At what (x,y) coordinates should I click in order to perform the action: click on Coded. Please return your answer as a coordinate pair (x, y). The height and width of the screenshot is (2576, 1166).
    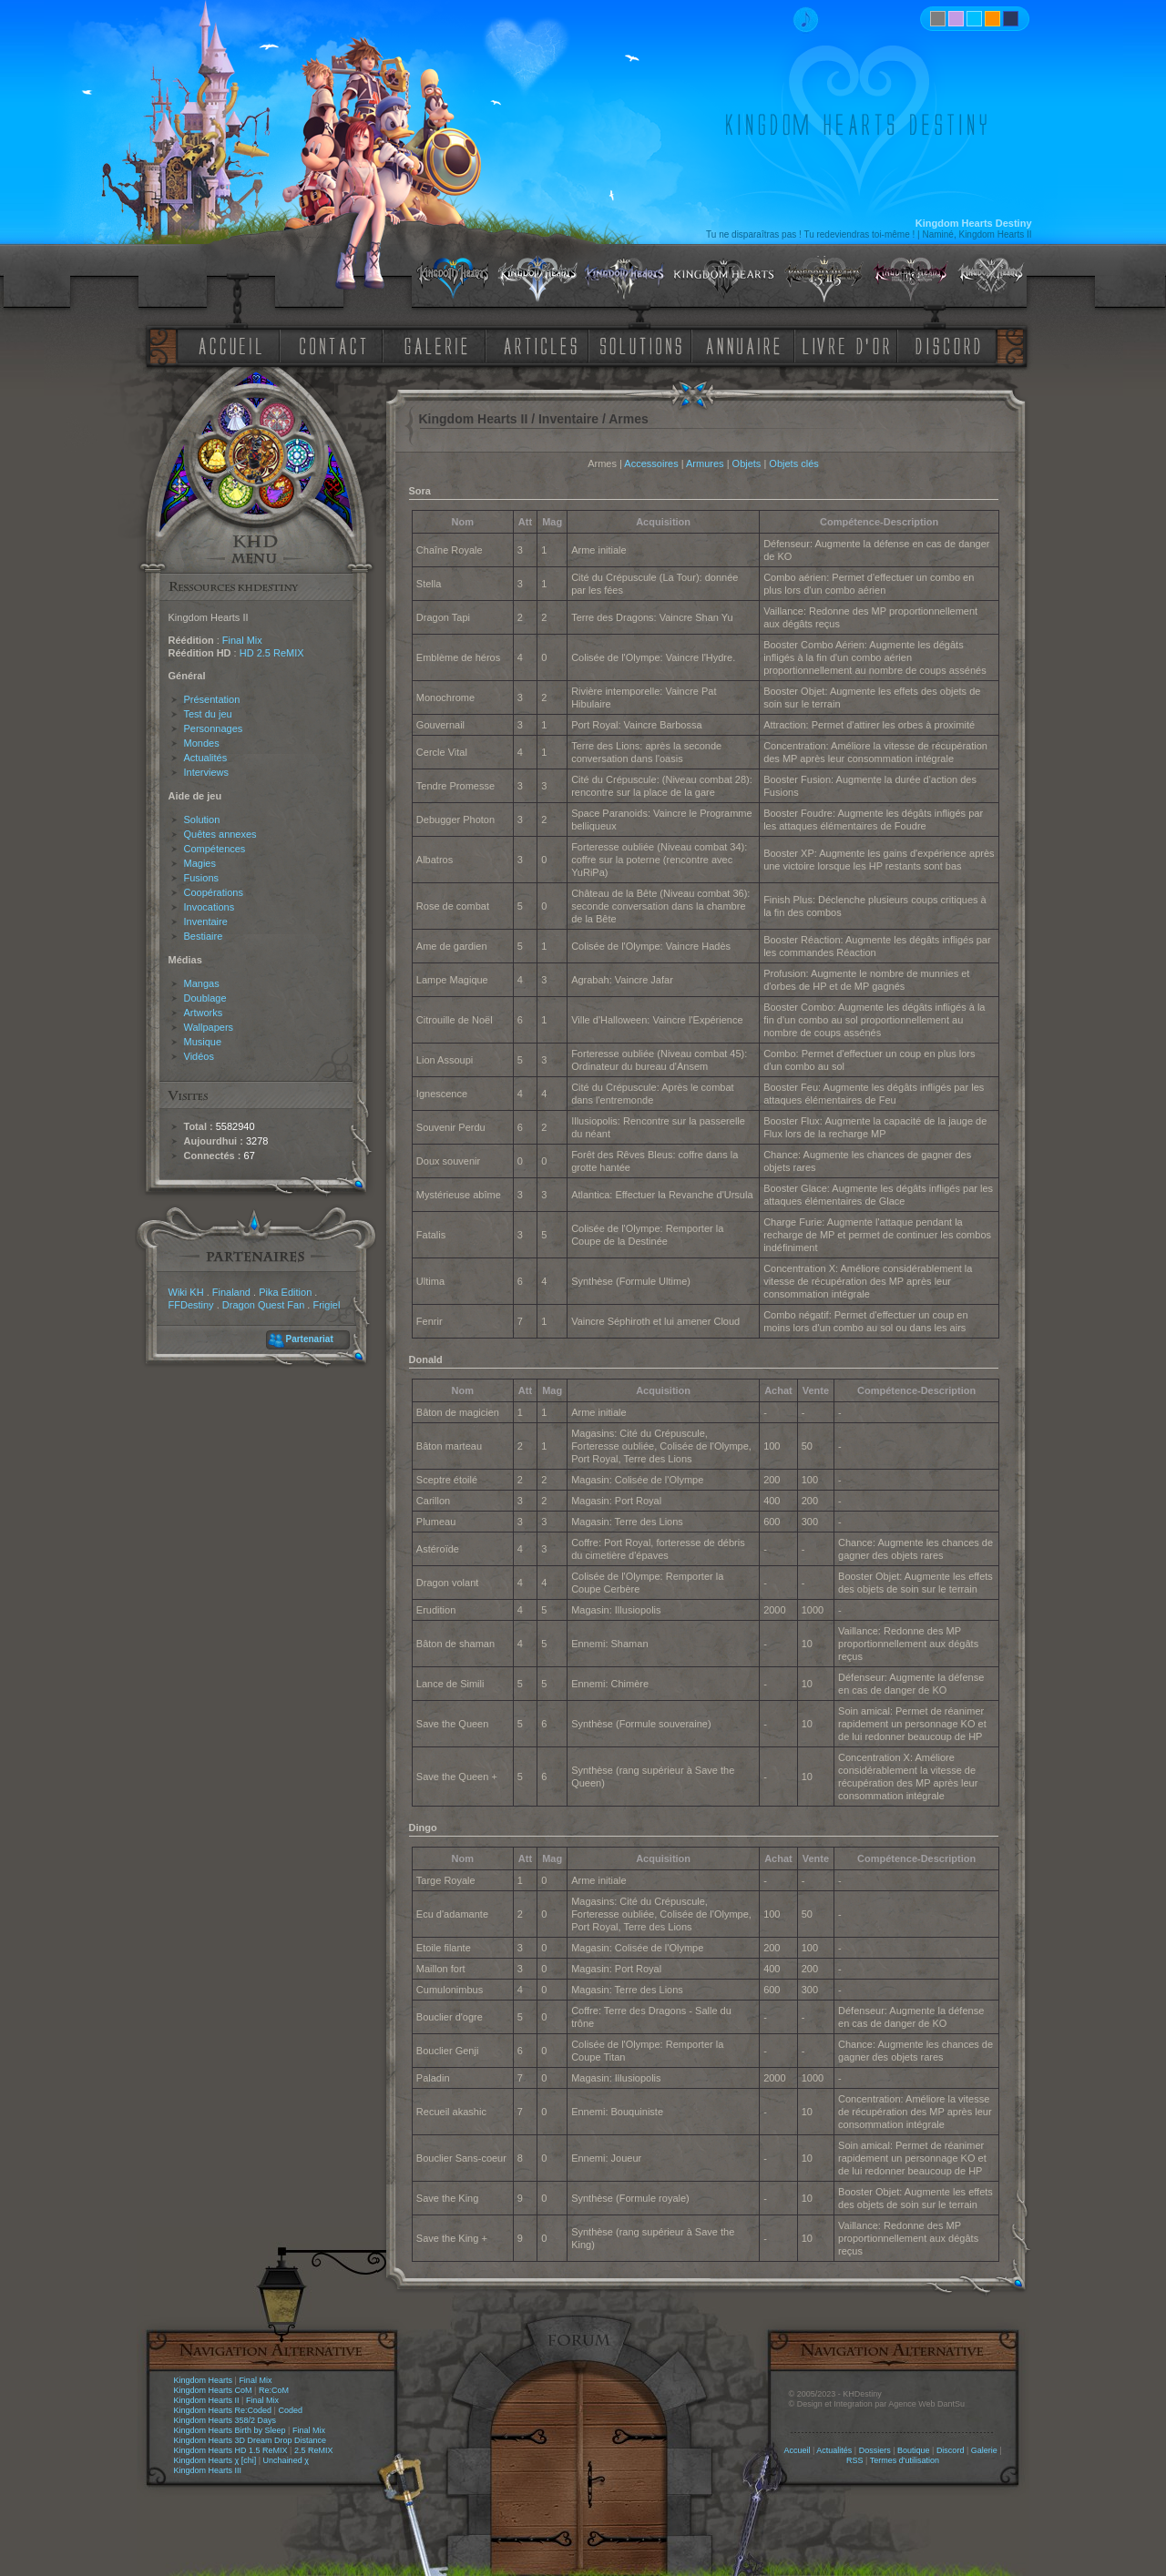
    Looking at the image, I should click on (290, 2410).